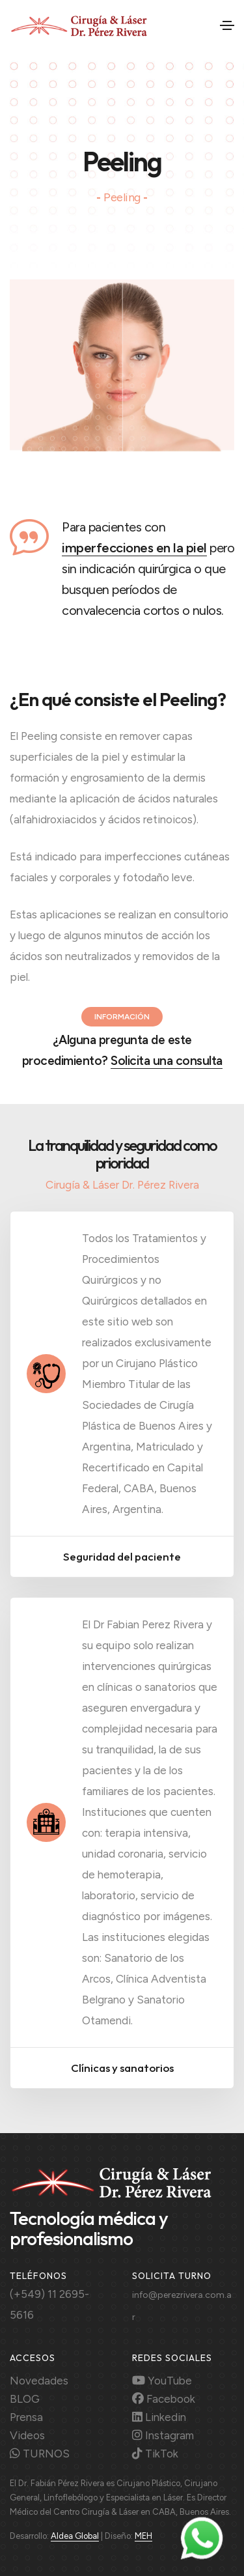 The width and height of the screenshot is (244, 2576). Describe the element at coordinates (75, 2536) in the screenshot. I see `Aldea Global` at that location.